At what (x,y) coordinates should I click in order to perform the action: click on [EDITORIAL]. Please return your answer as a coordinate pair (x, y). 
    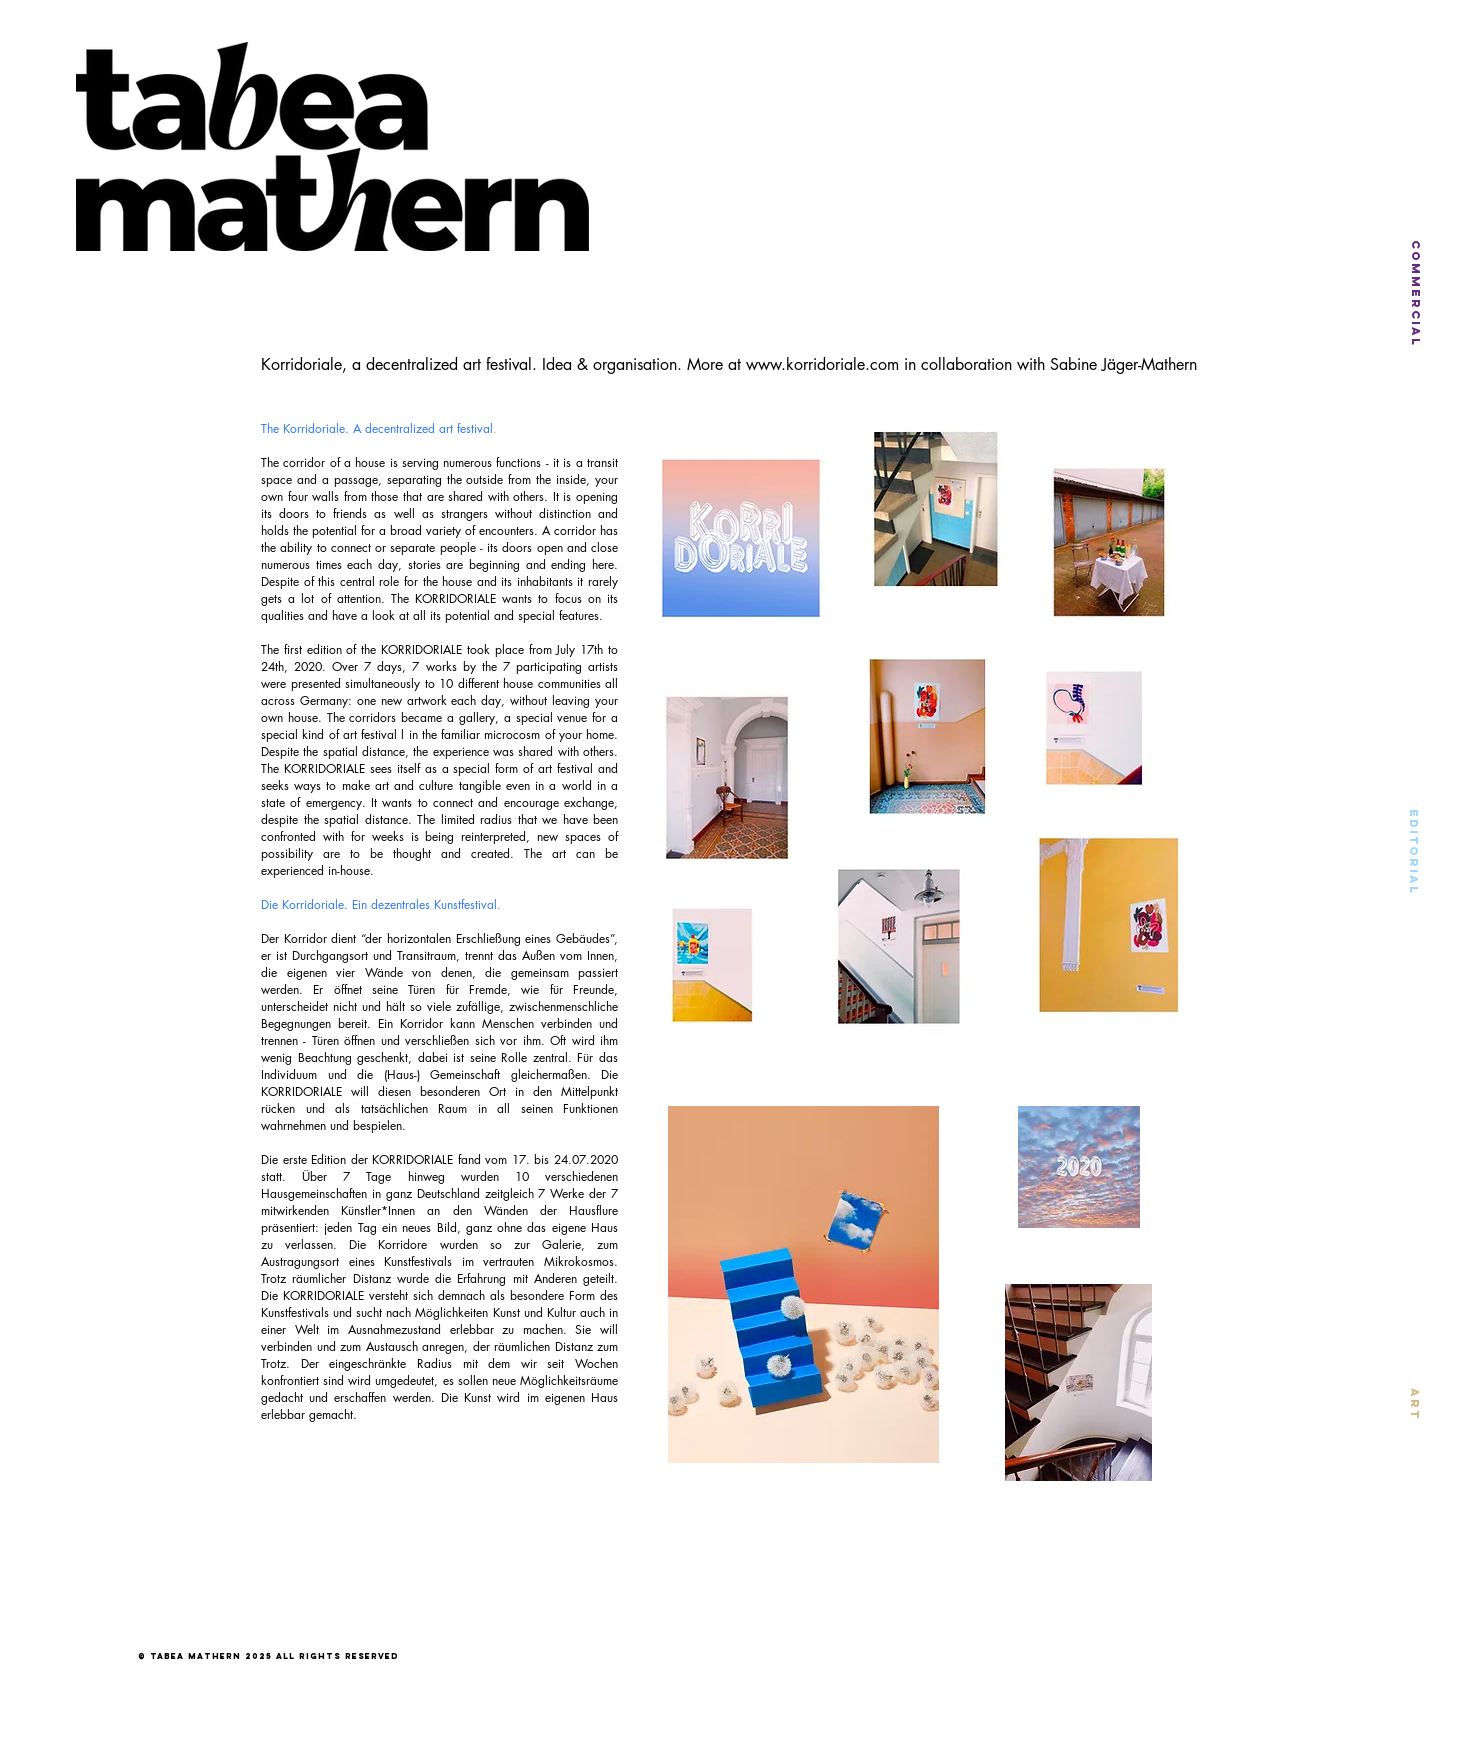
    Looking at the image, I should click on (1413, 851).